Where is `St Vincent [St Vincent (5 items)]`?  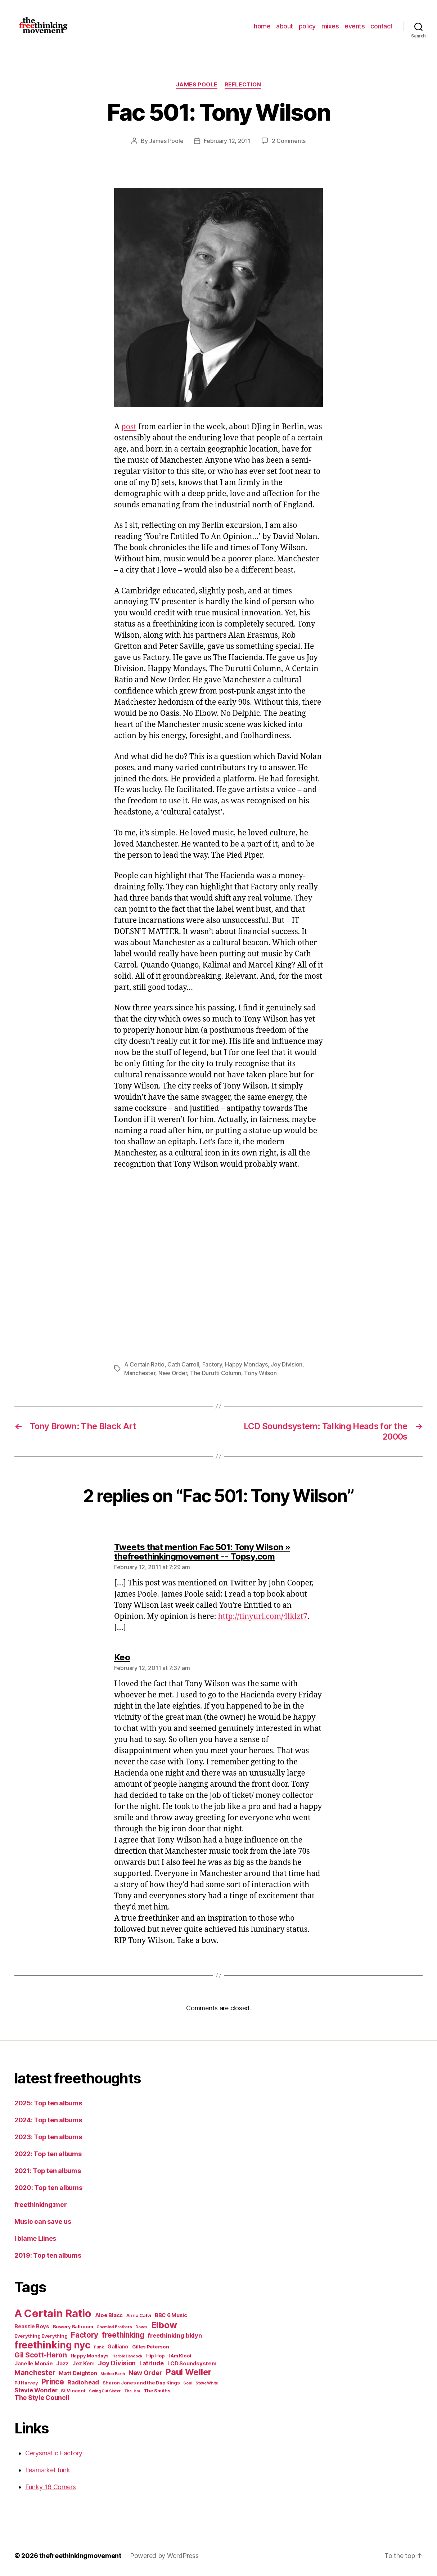 St Vincent [St Vincent (5 items)] is located at coordinates (73, 2390).